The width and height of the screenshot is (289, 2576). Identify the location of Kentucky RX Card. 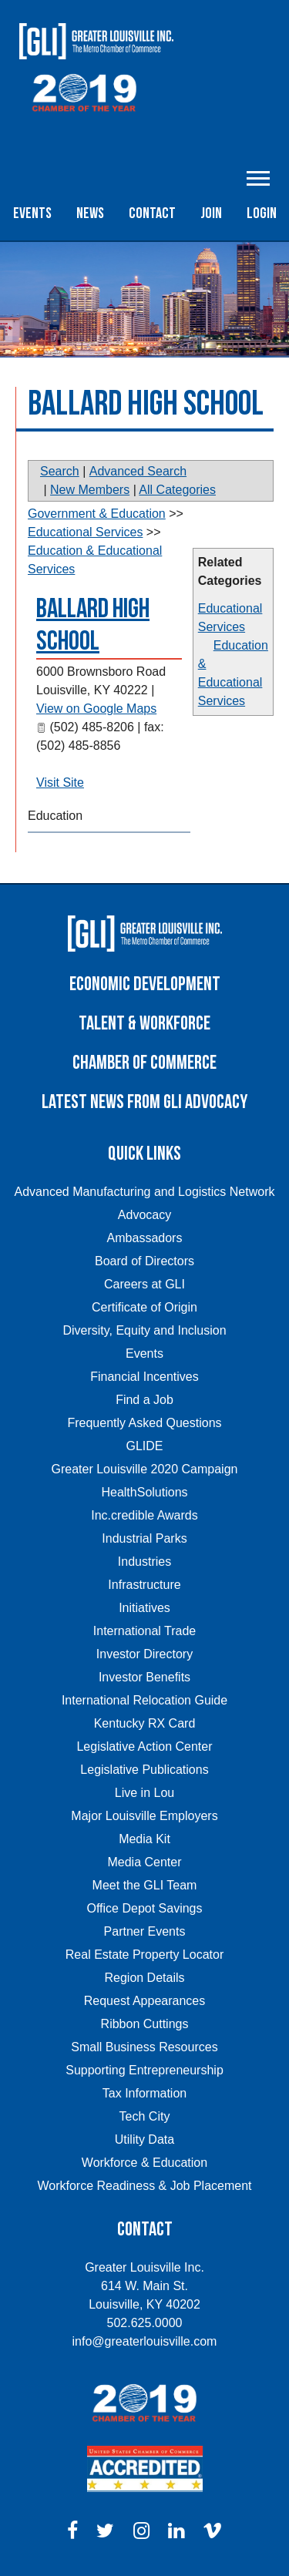
(145, 1723).